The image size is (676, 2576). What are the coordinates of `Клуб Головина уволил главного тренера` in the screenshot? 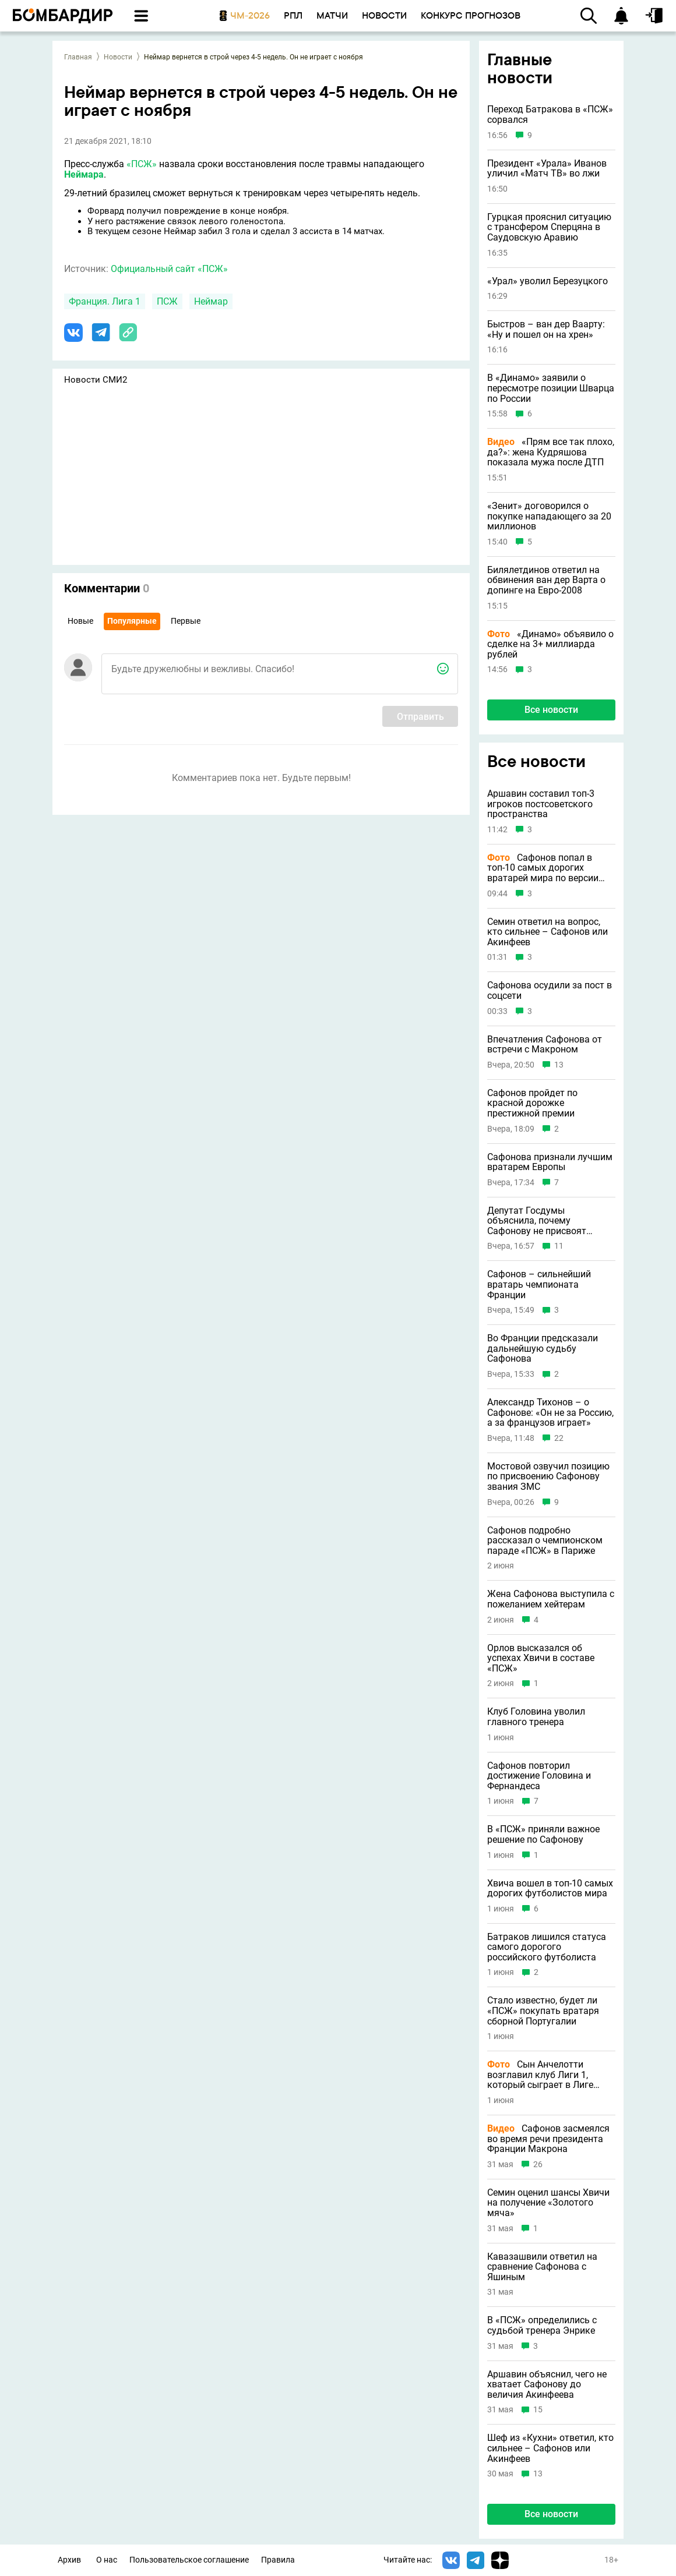 It's located at (536, 1716).